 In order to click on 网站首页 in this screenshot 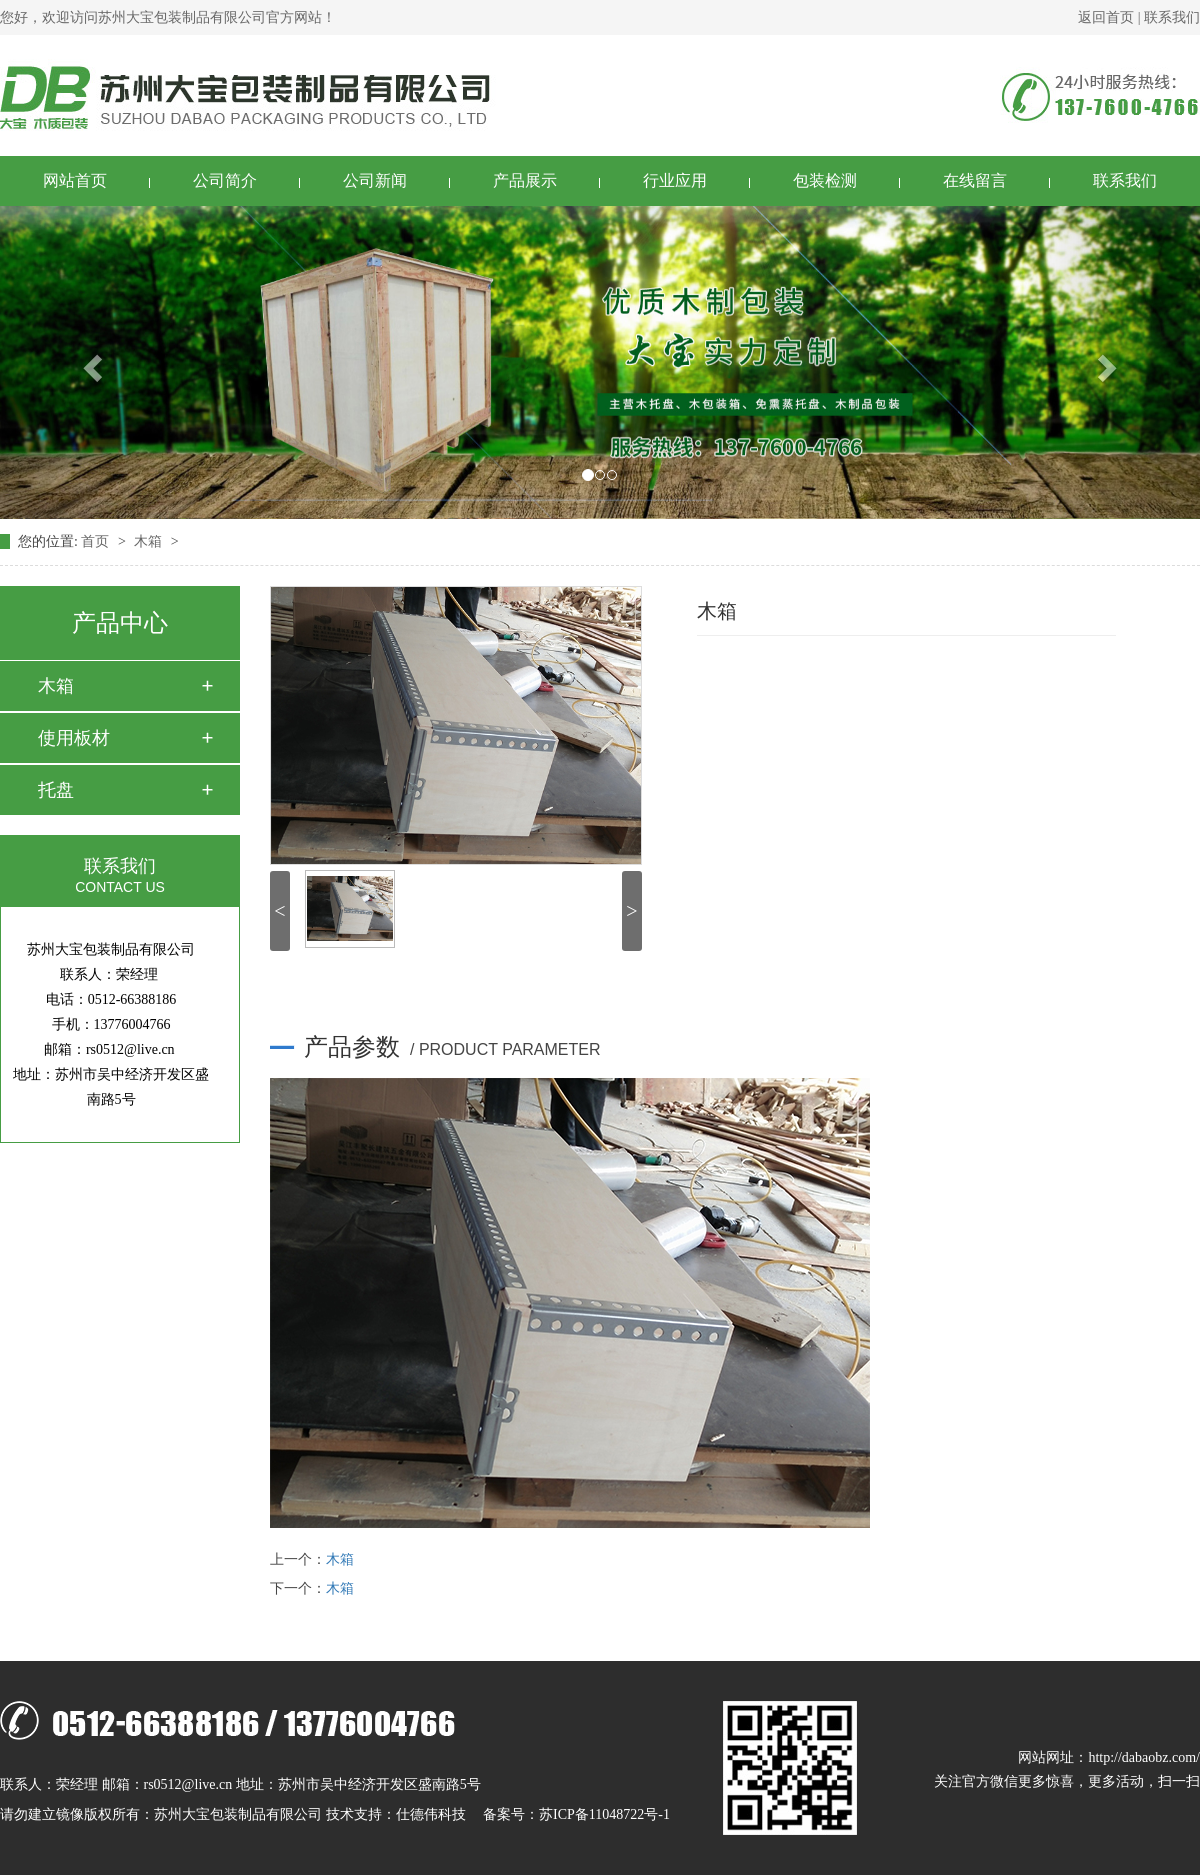, I will do `click(75, 180)`.